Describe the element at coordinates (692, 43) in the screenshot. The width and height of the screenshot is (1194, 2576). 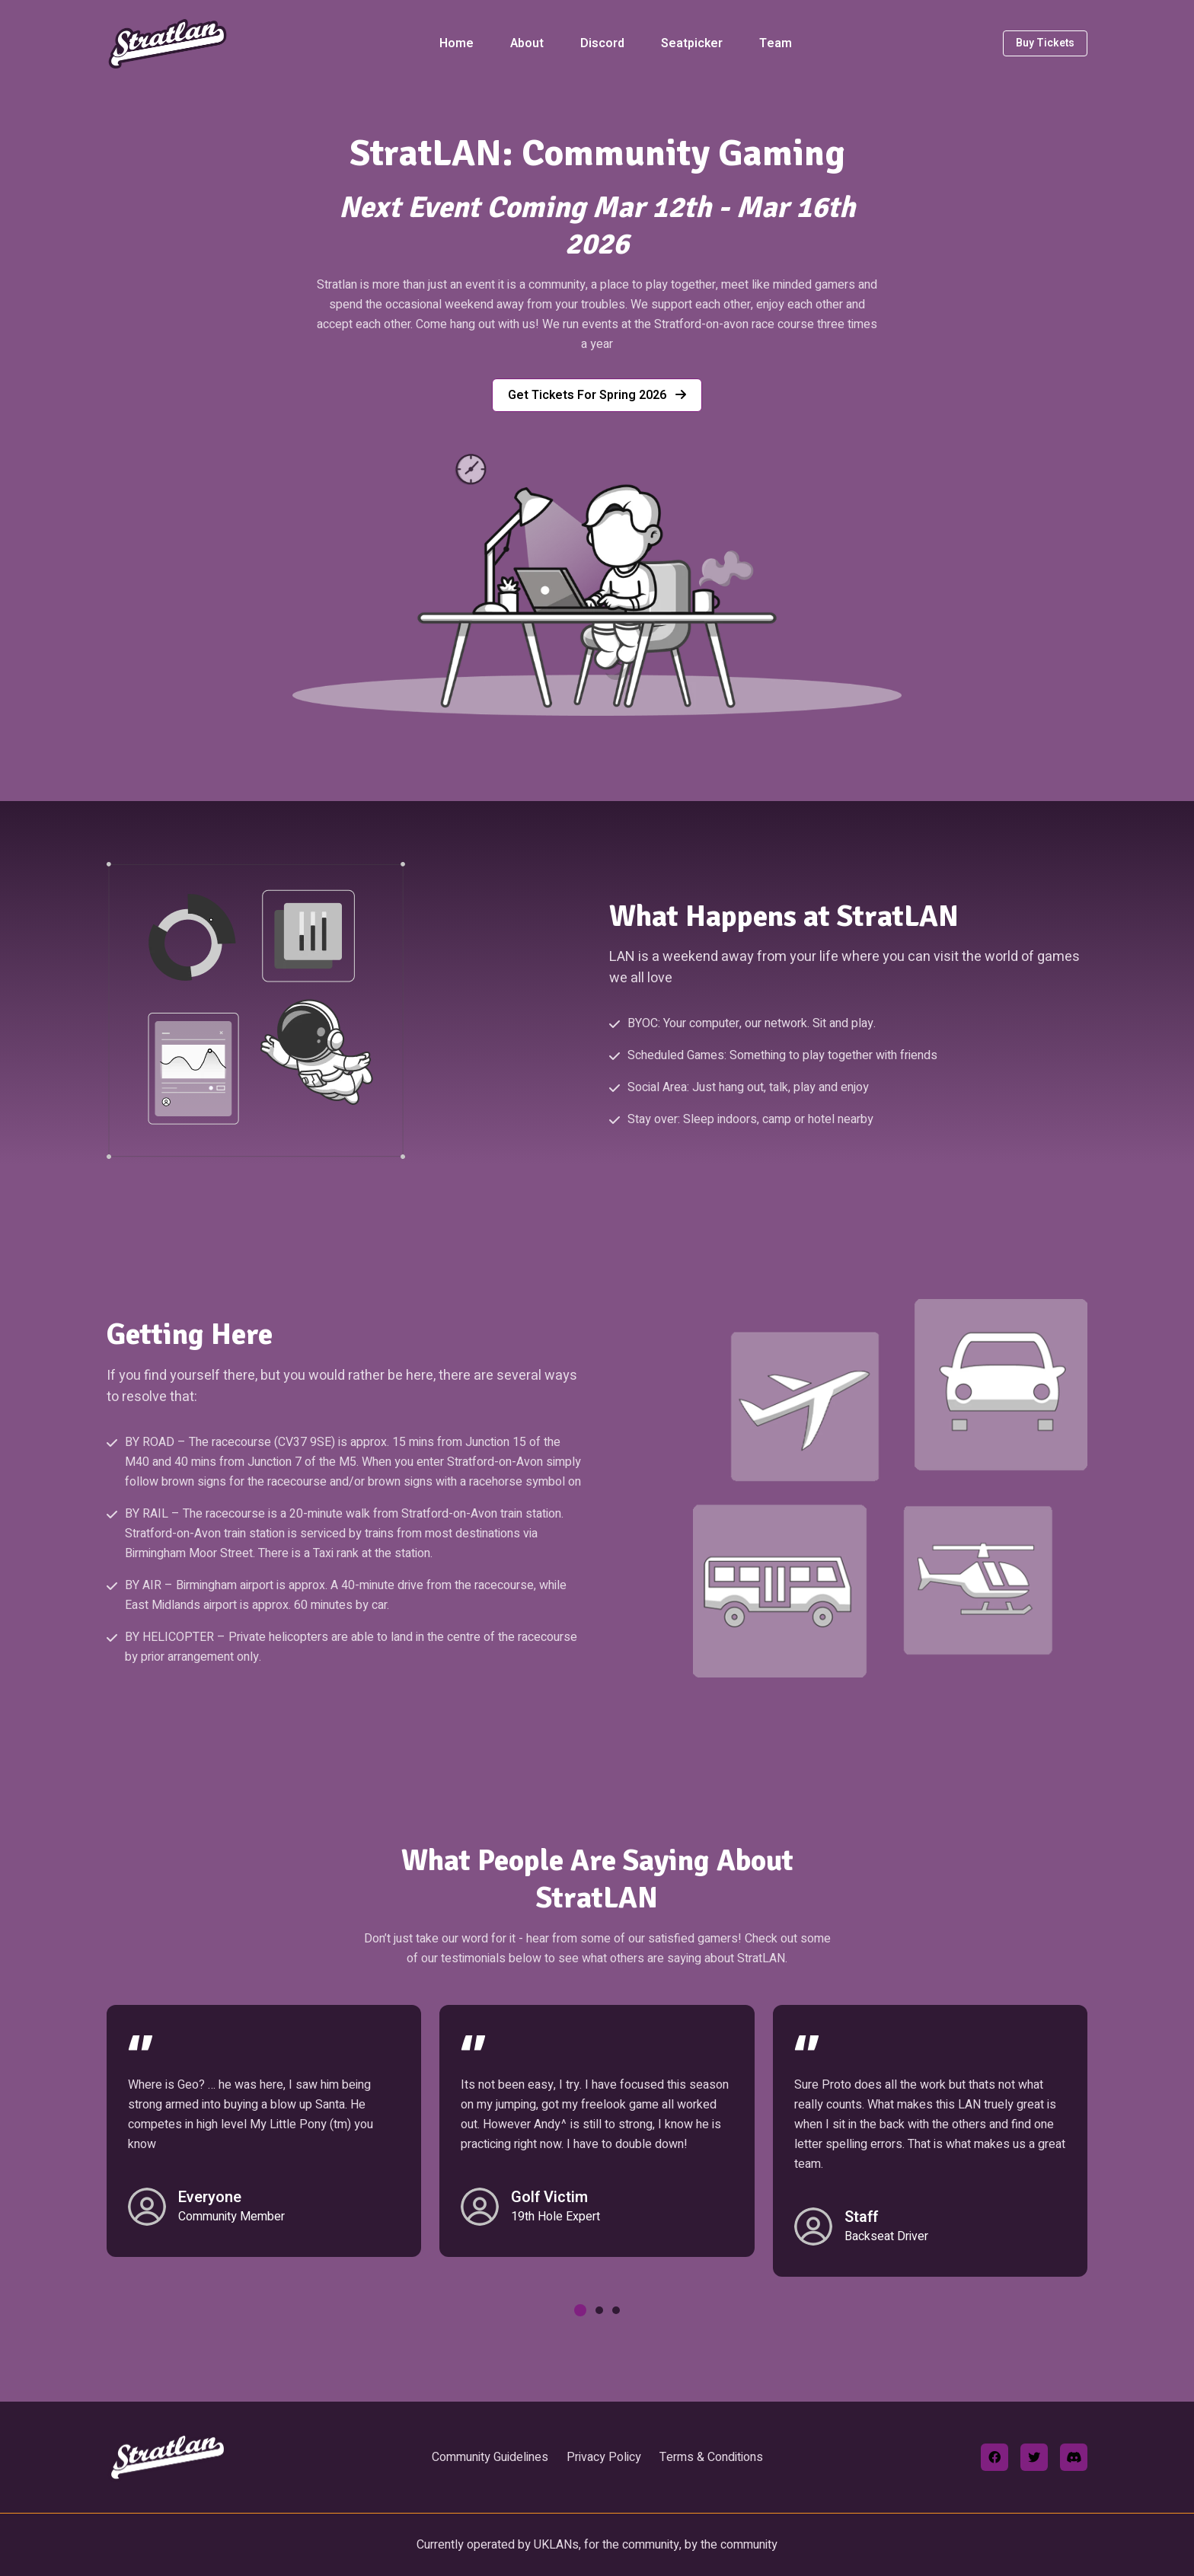
I see `Seatpicker` at that location.